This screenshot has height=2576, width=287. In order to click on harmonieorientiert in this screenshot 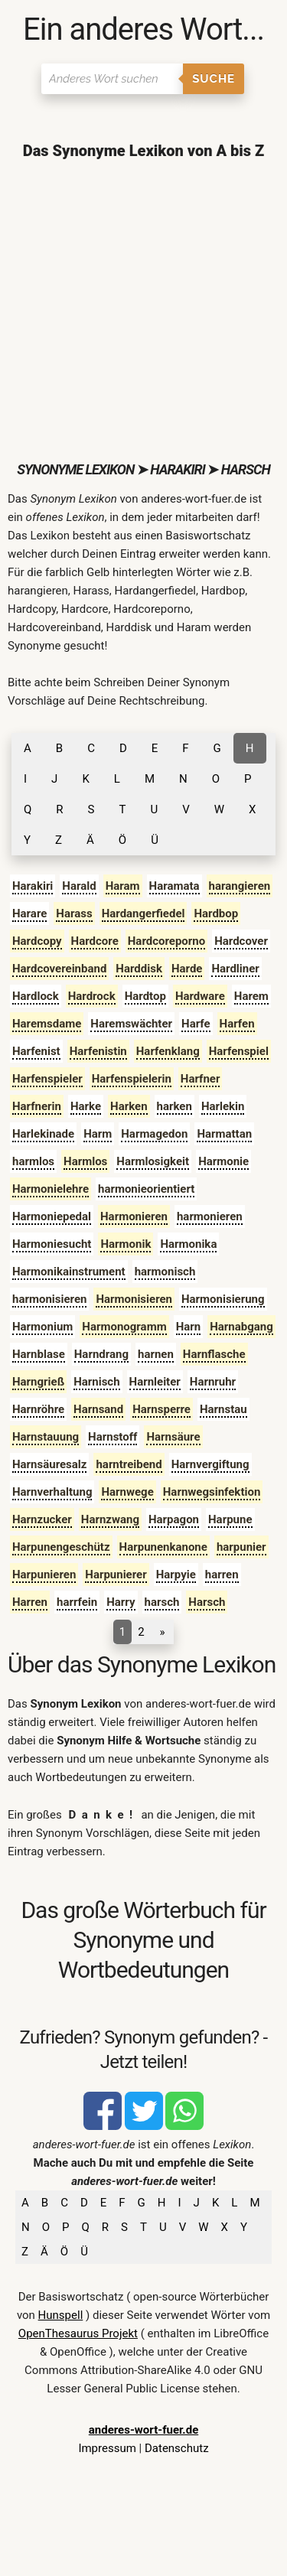, I will do `click(146, 1189)`.